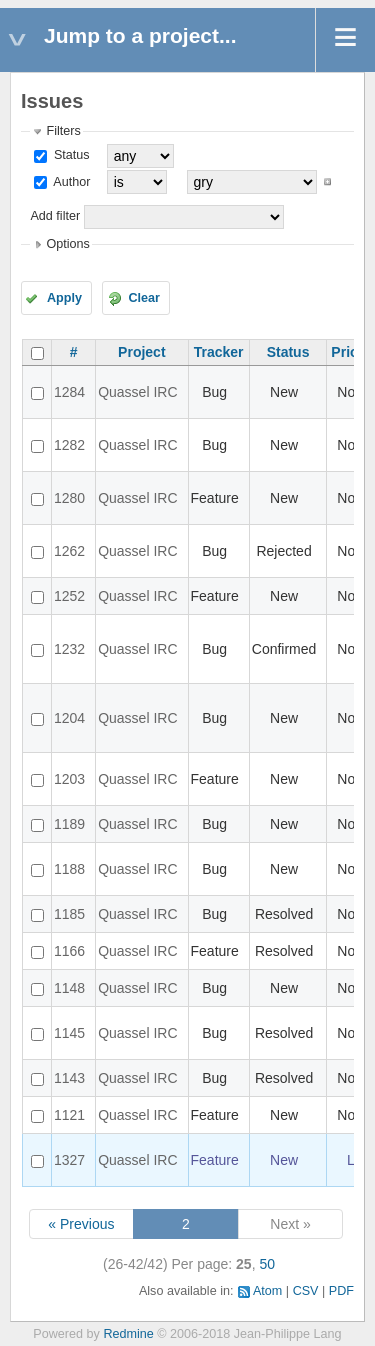 Image resolution: width=375 pixels, height=1346 pixels. What do you see at coordinates (69, 869) in the screenshot?
I see `1188` at bounding box center [69, 869].